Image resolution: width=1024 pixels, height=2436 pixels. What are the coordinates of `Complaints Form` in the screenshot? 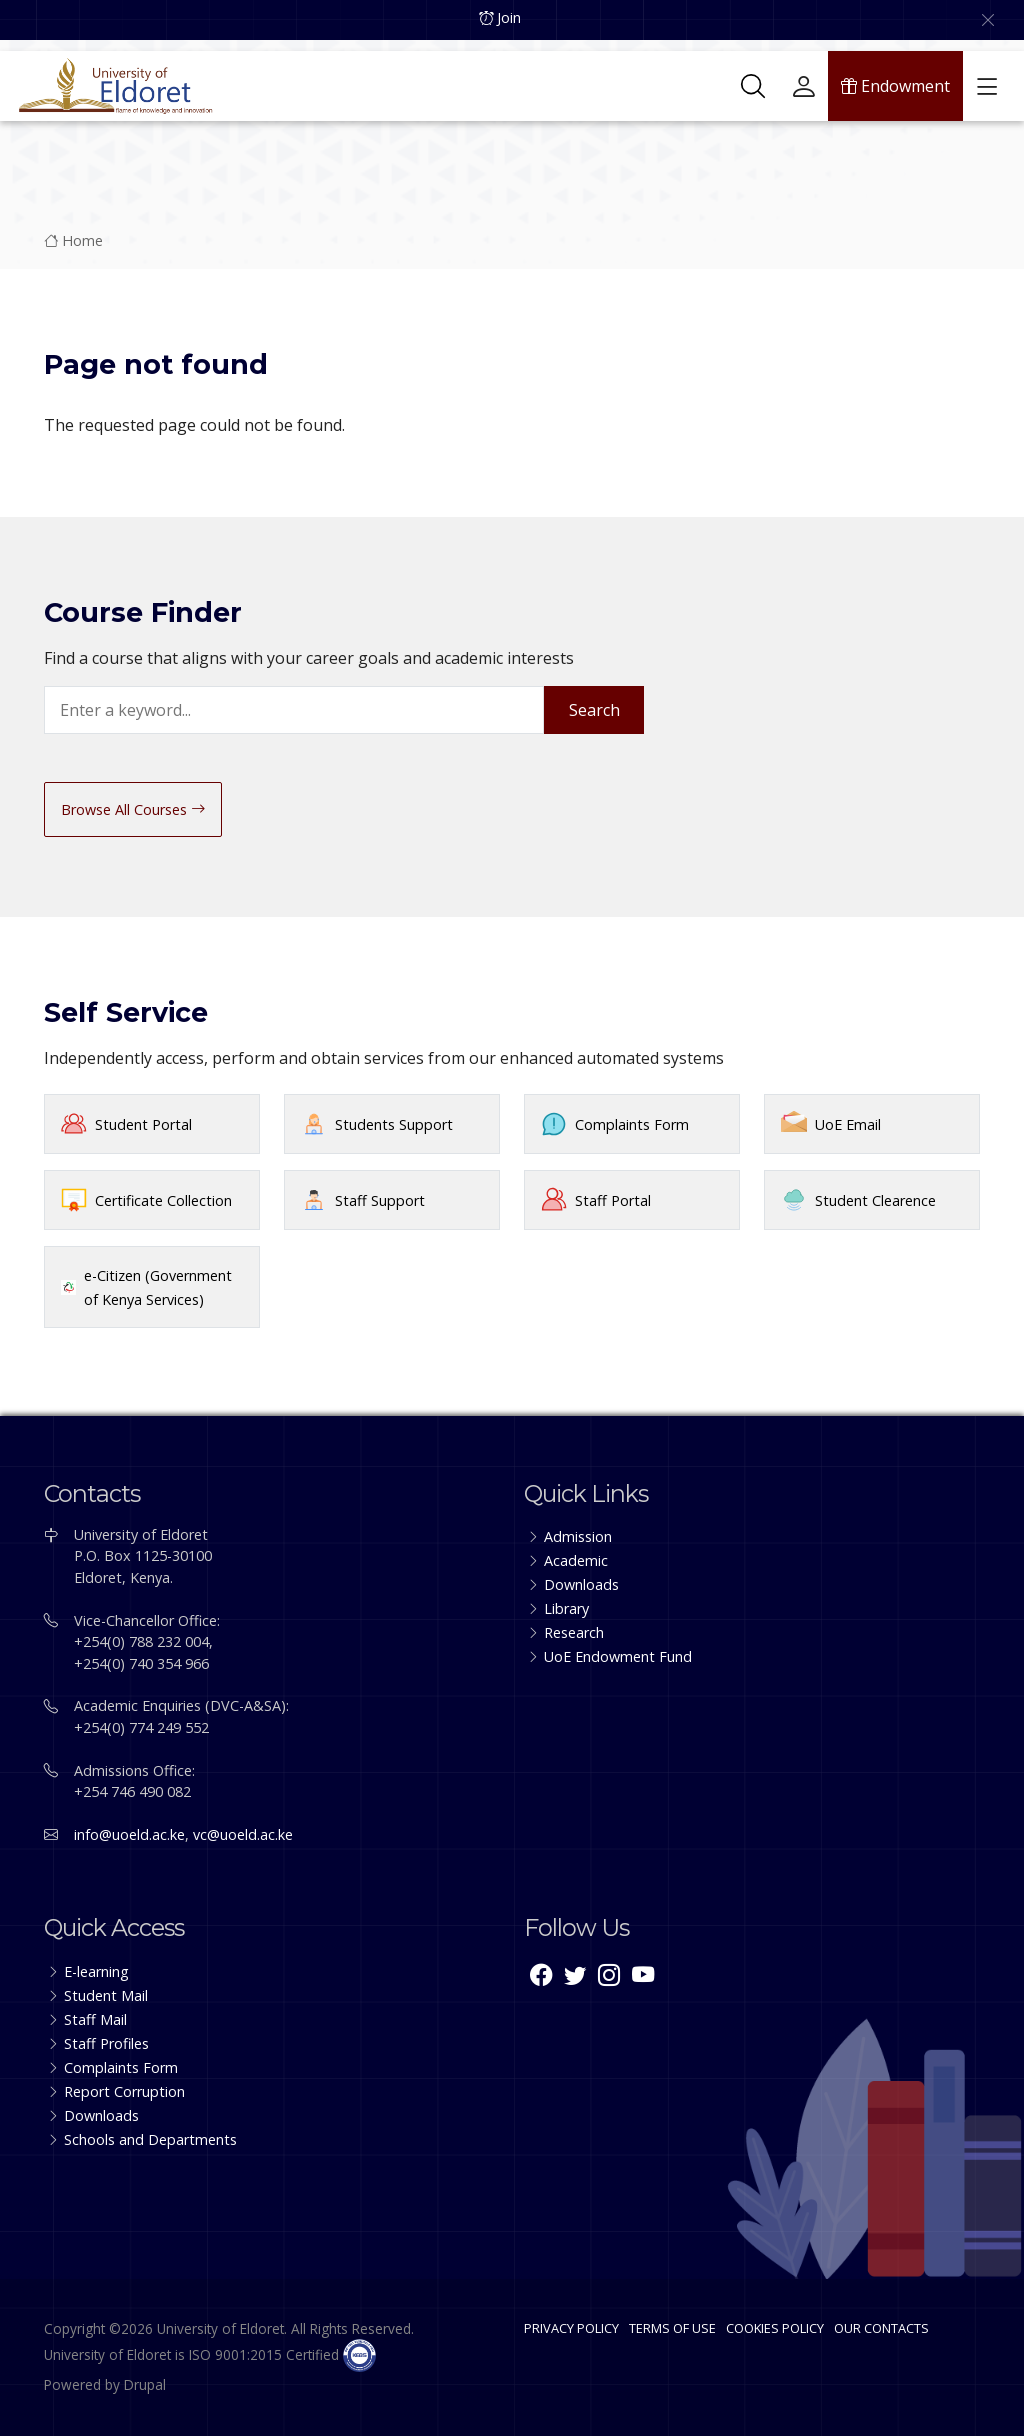 It's located at (632, 1124).